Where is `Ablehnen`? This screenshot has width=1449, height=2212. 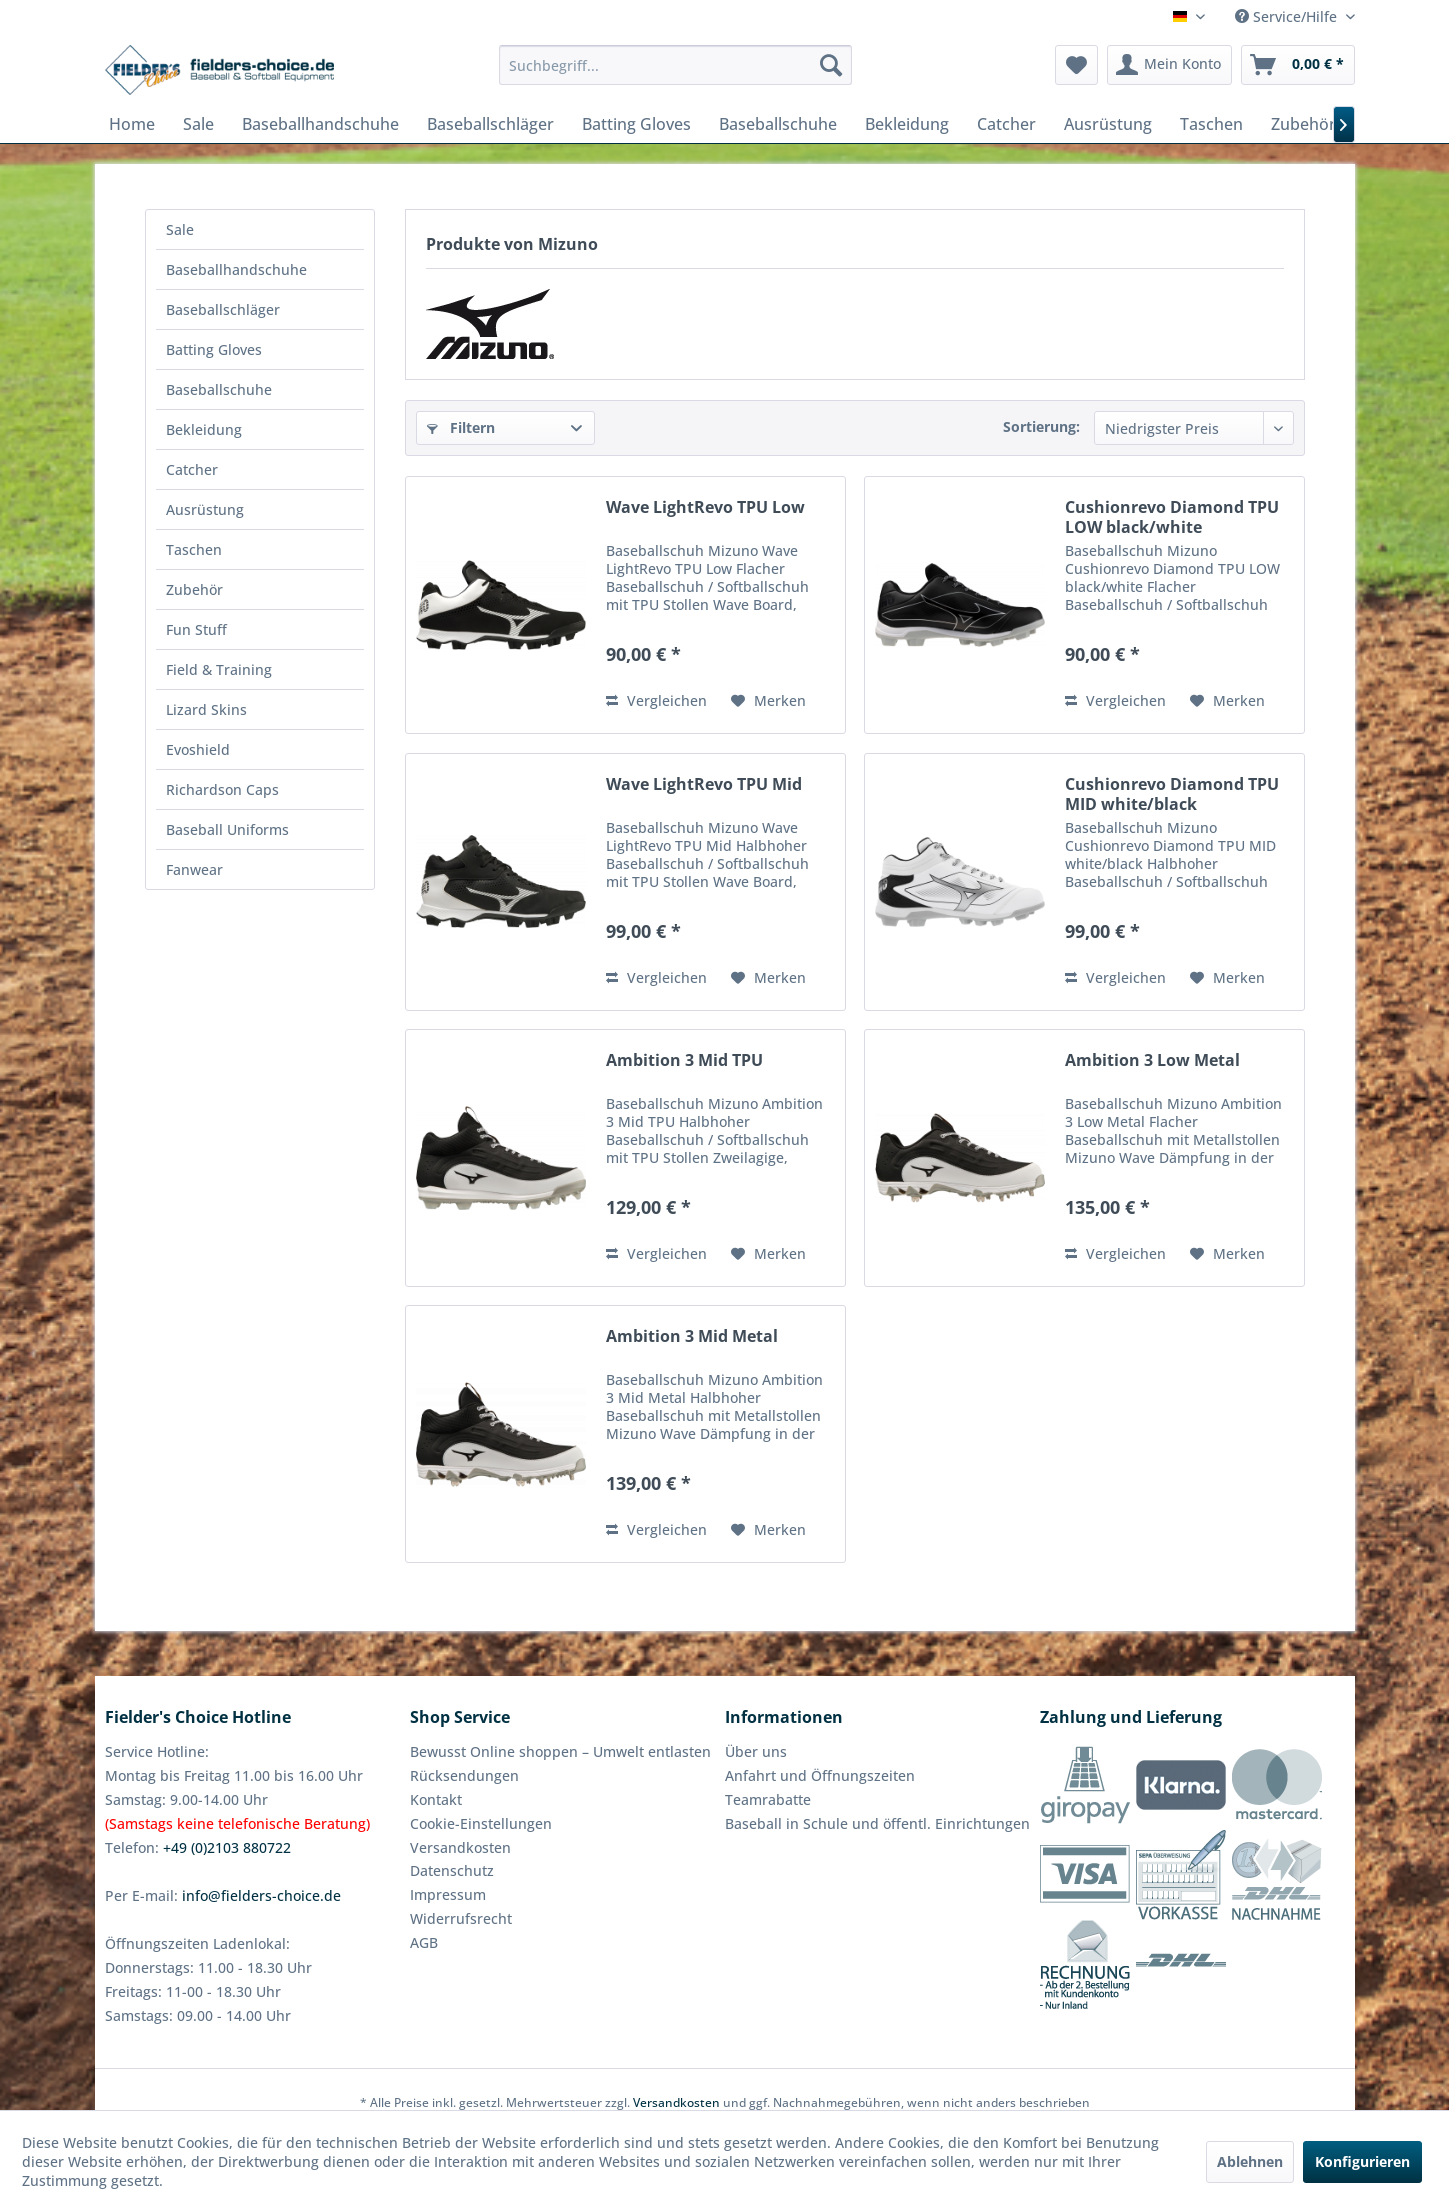 Ablehnen is located at coordinates (1250, 2161).